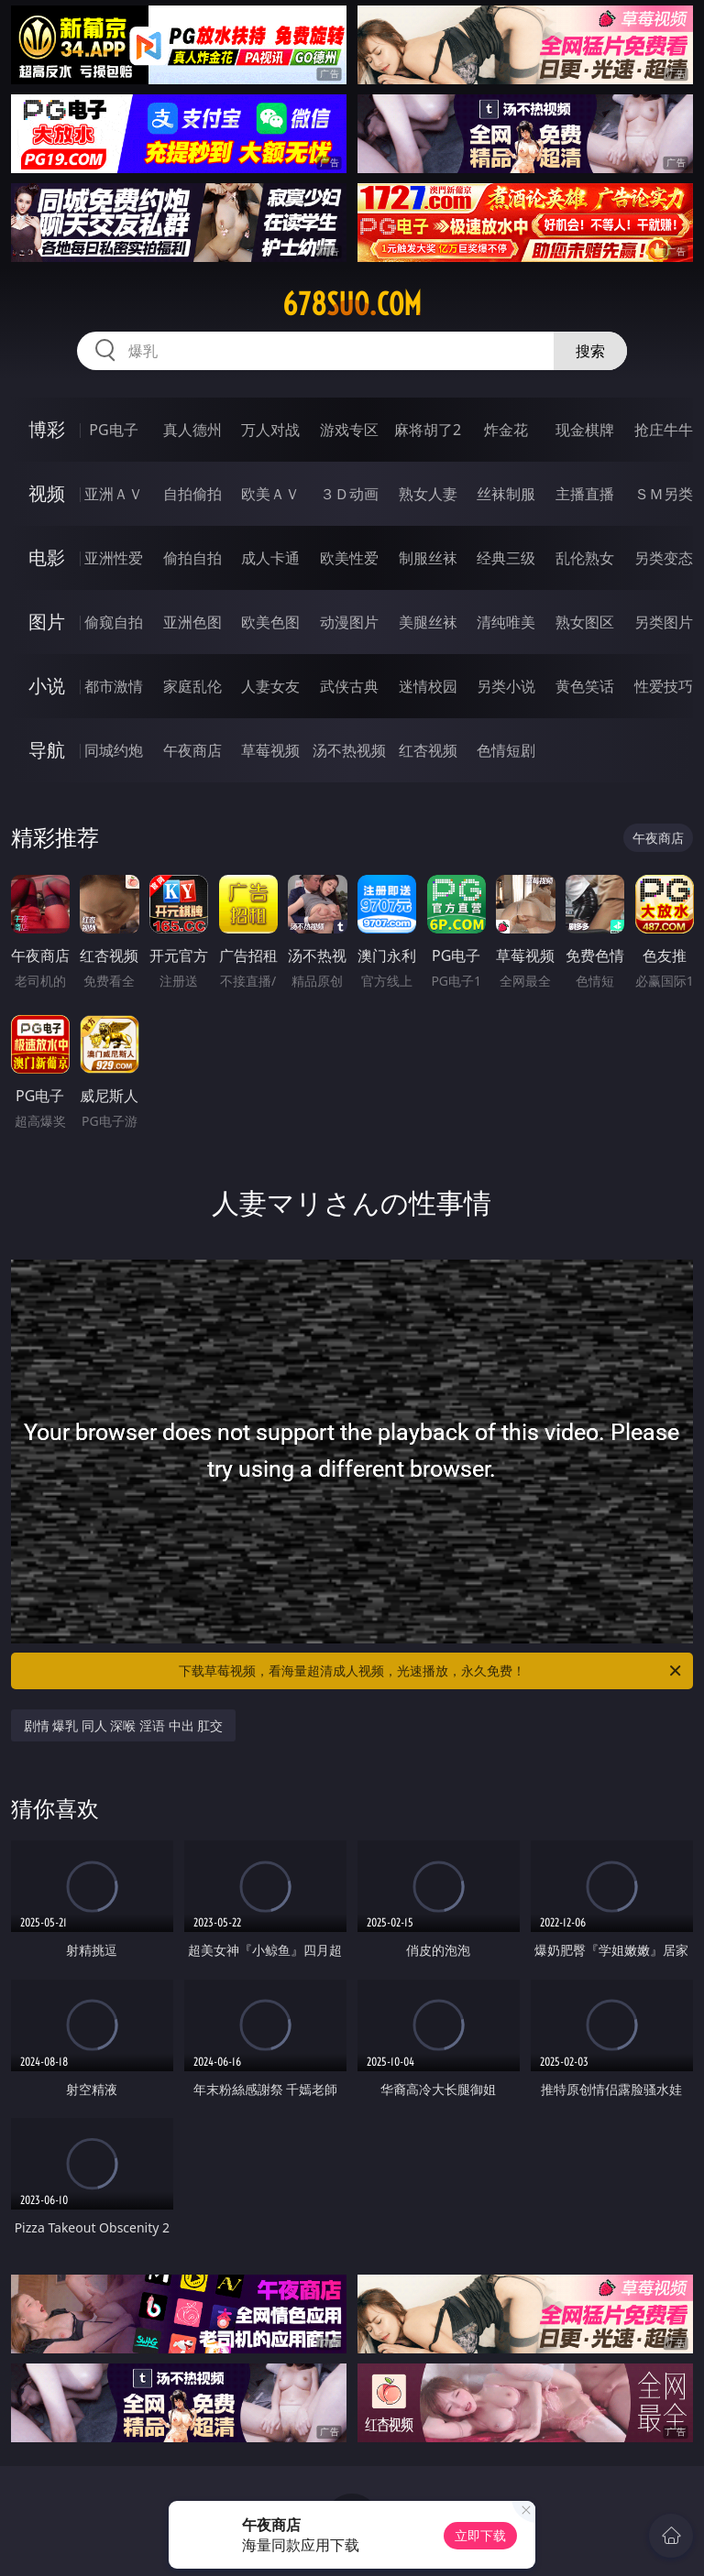  What do you see at coordinates (192, 750) in the screenshot?
I see `午夜商店` at bounding box center [192, 750].